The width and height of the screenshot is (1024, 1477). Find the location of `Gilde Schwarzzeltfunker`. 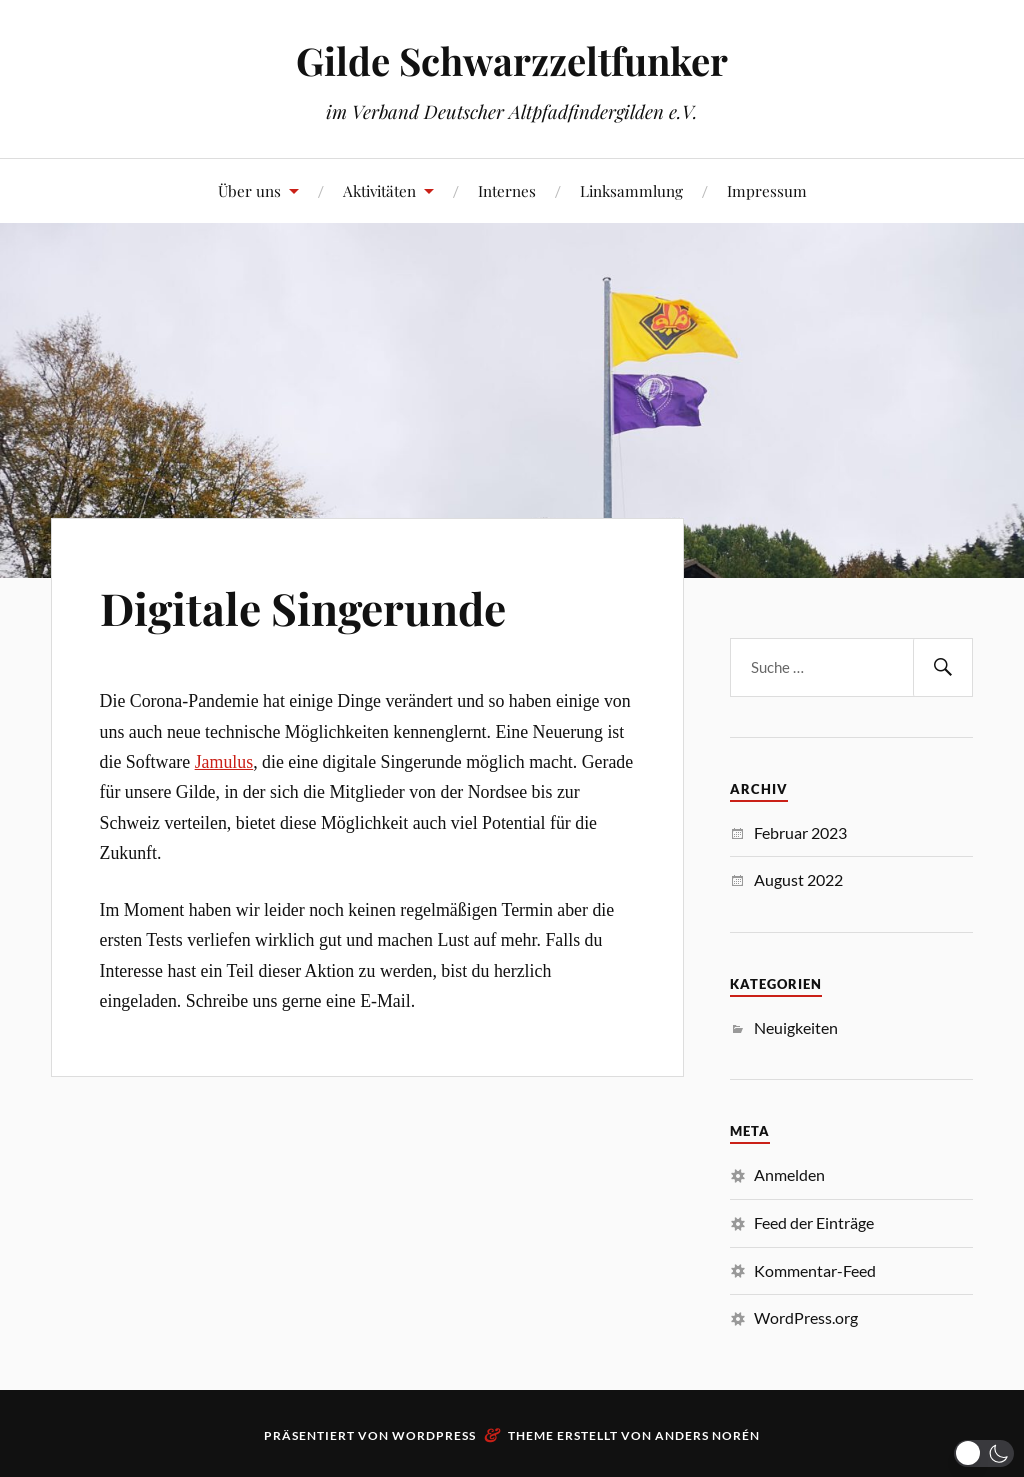

Gilde Schwarzzeltfunker is located at coordinates (512, 60).